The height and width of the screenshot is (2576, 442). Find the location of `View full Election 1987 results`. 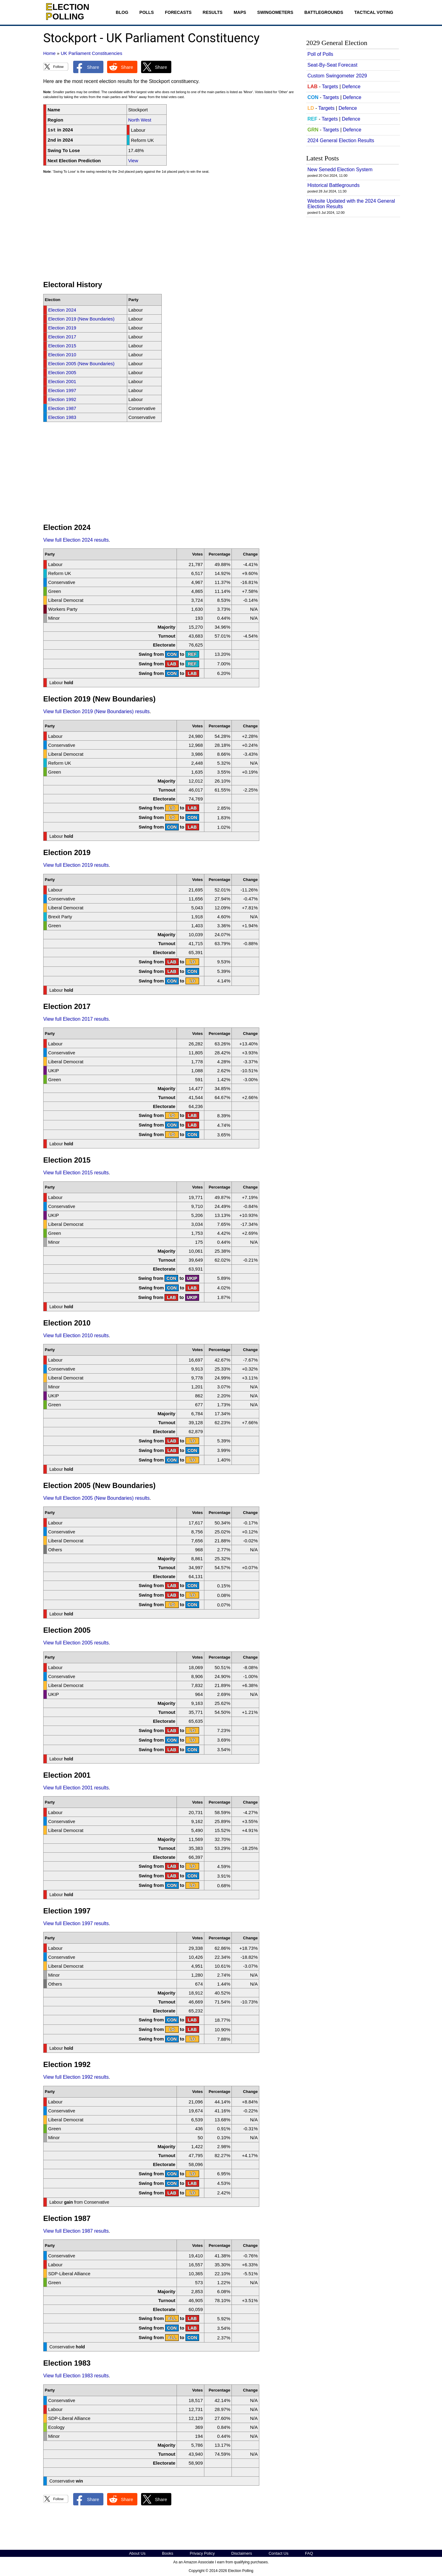

View full Election 1987 results is located at coordinates (76, 2231).